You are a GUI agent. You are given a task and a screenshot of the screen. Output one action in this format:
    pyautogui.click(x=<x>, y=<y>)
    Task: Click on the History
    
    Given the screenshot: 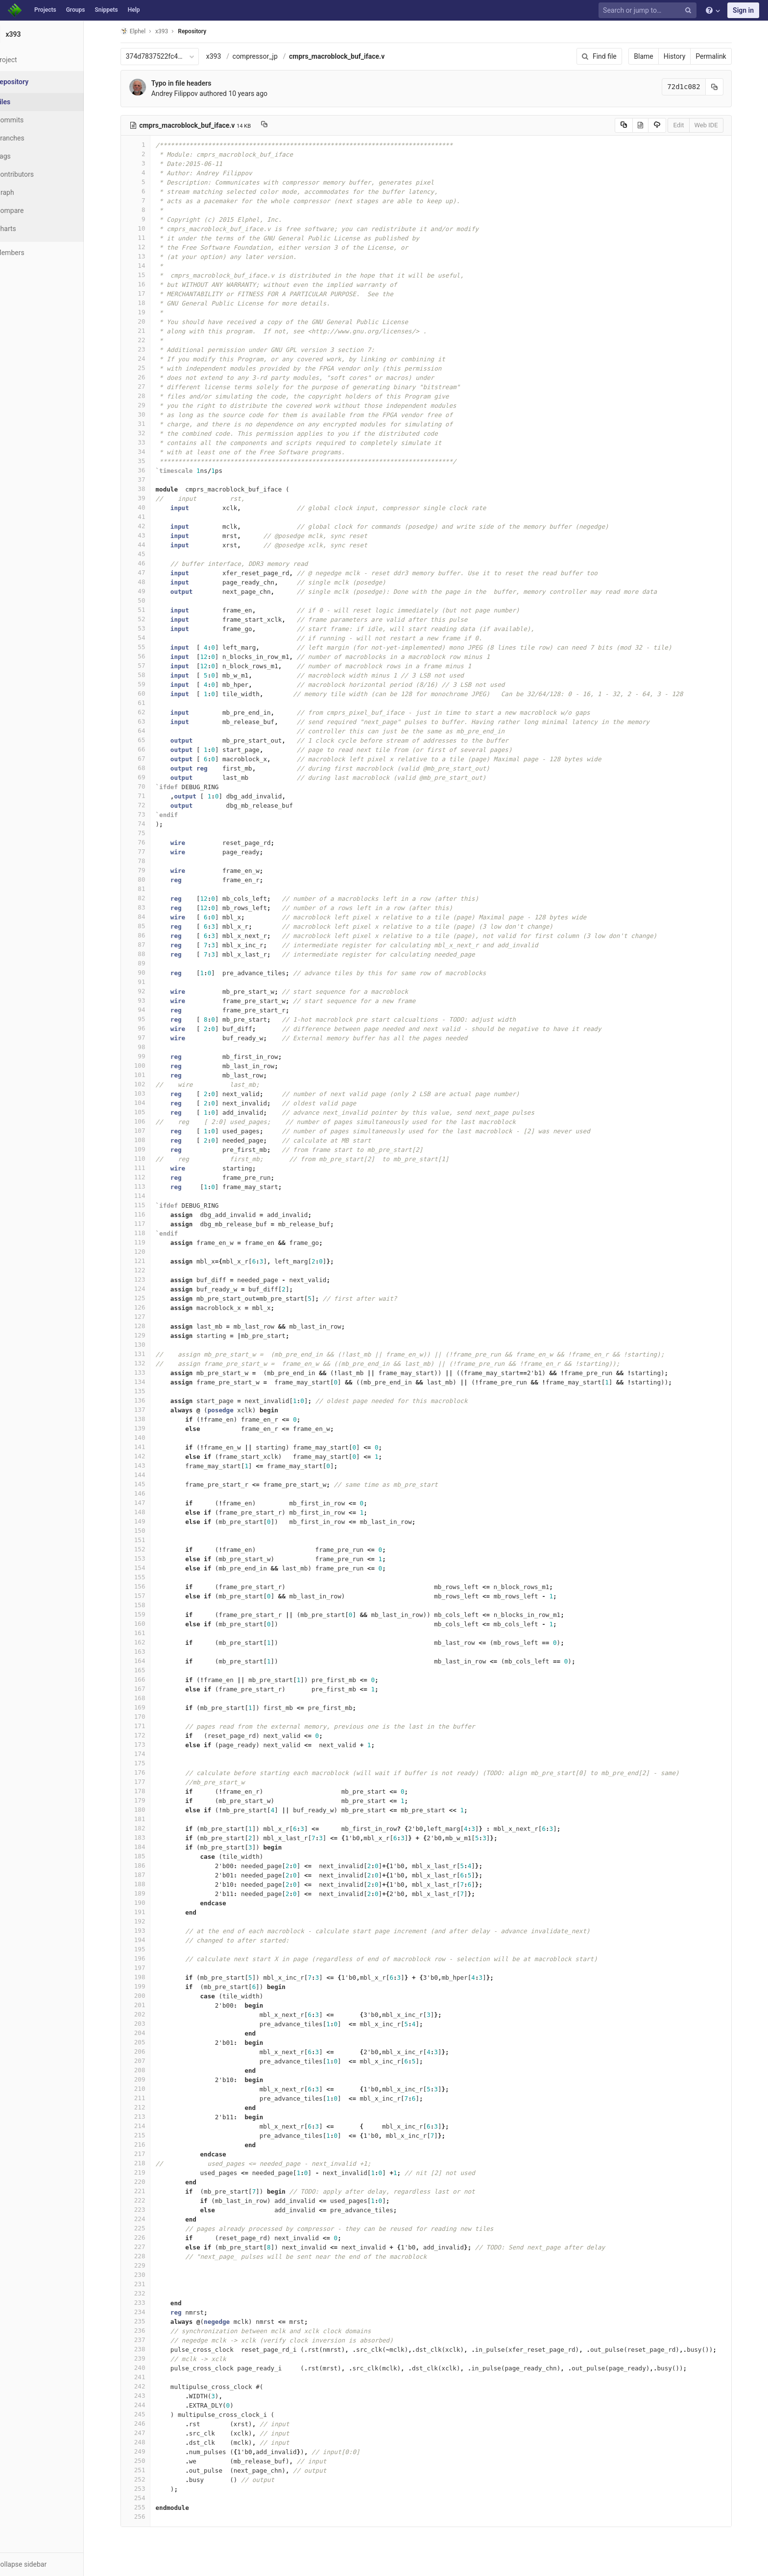 What is the action you would take?
    pyautogui.click(x=686, y=56)
    